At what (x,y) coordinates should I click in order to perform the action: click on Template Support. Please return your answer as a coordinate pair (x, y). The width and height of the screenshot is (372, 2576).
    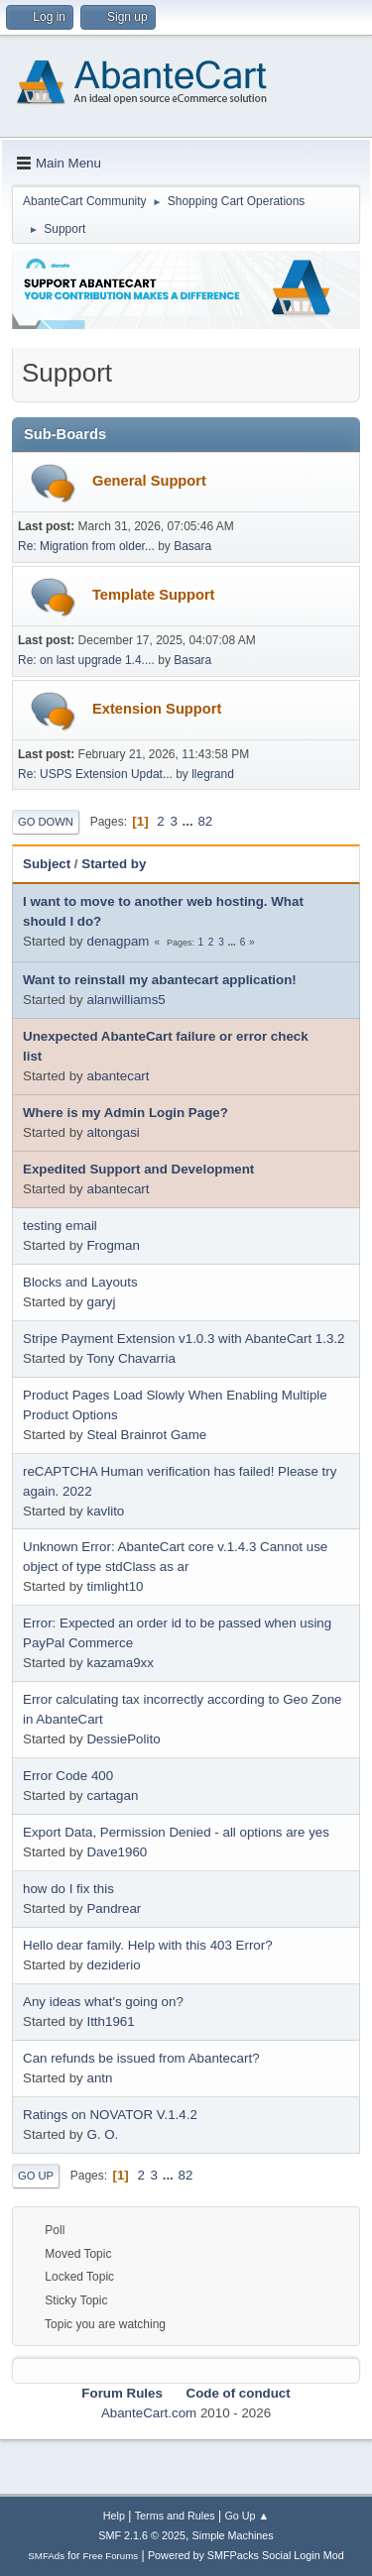
    Looking at the image, I should click on (153, 595).